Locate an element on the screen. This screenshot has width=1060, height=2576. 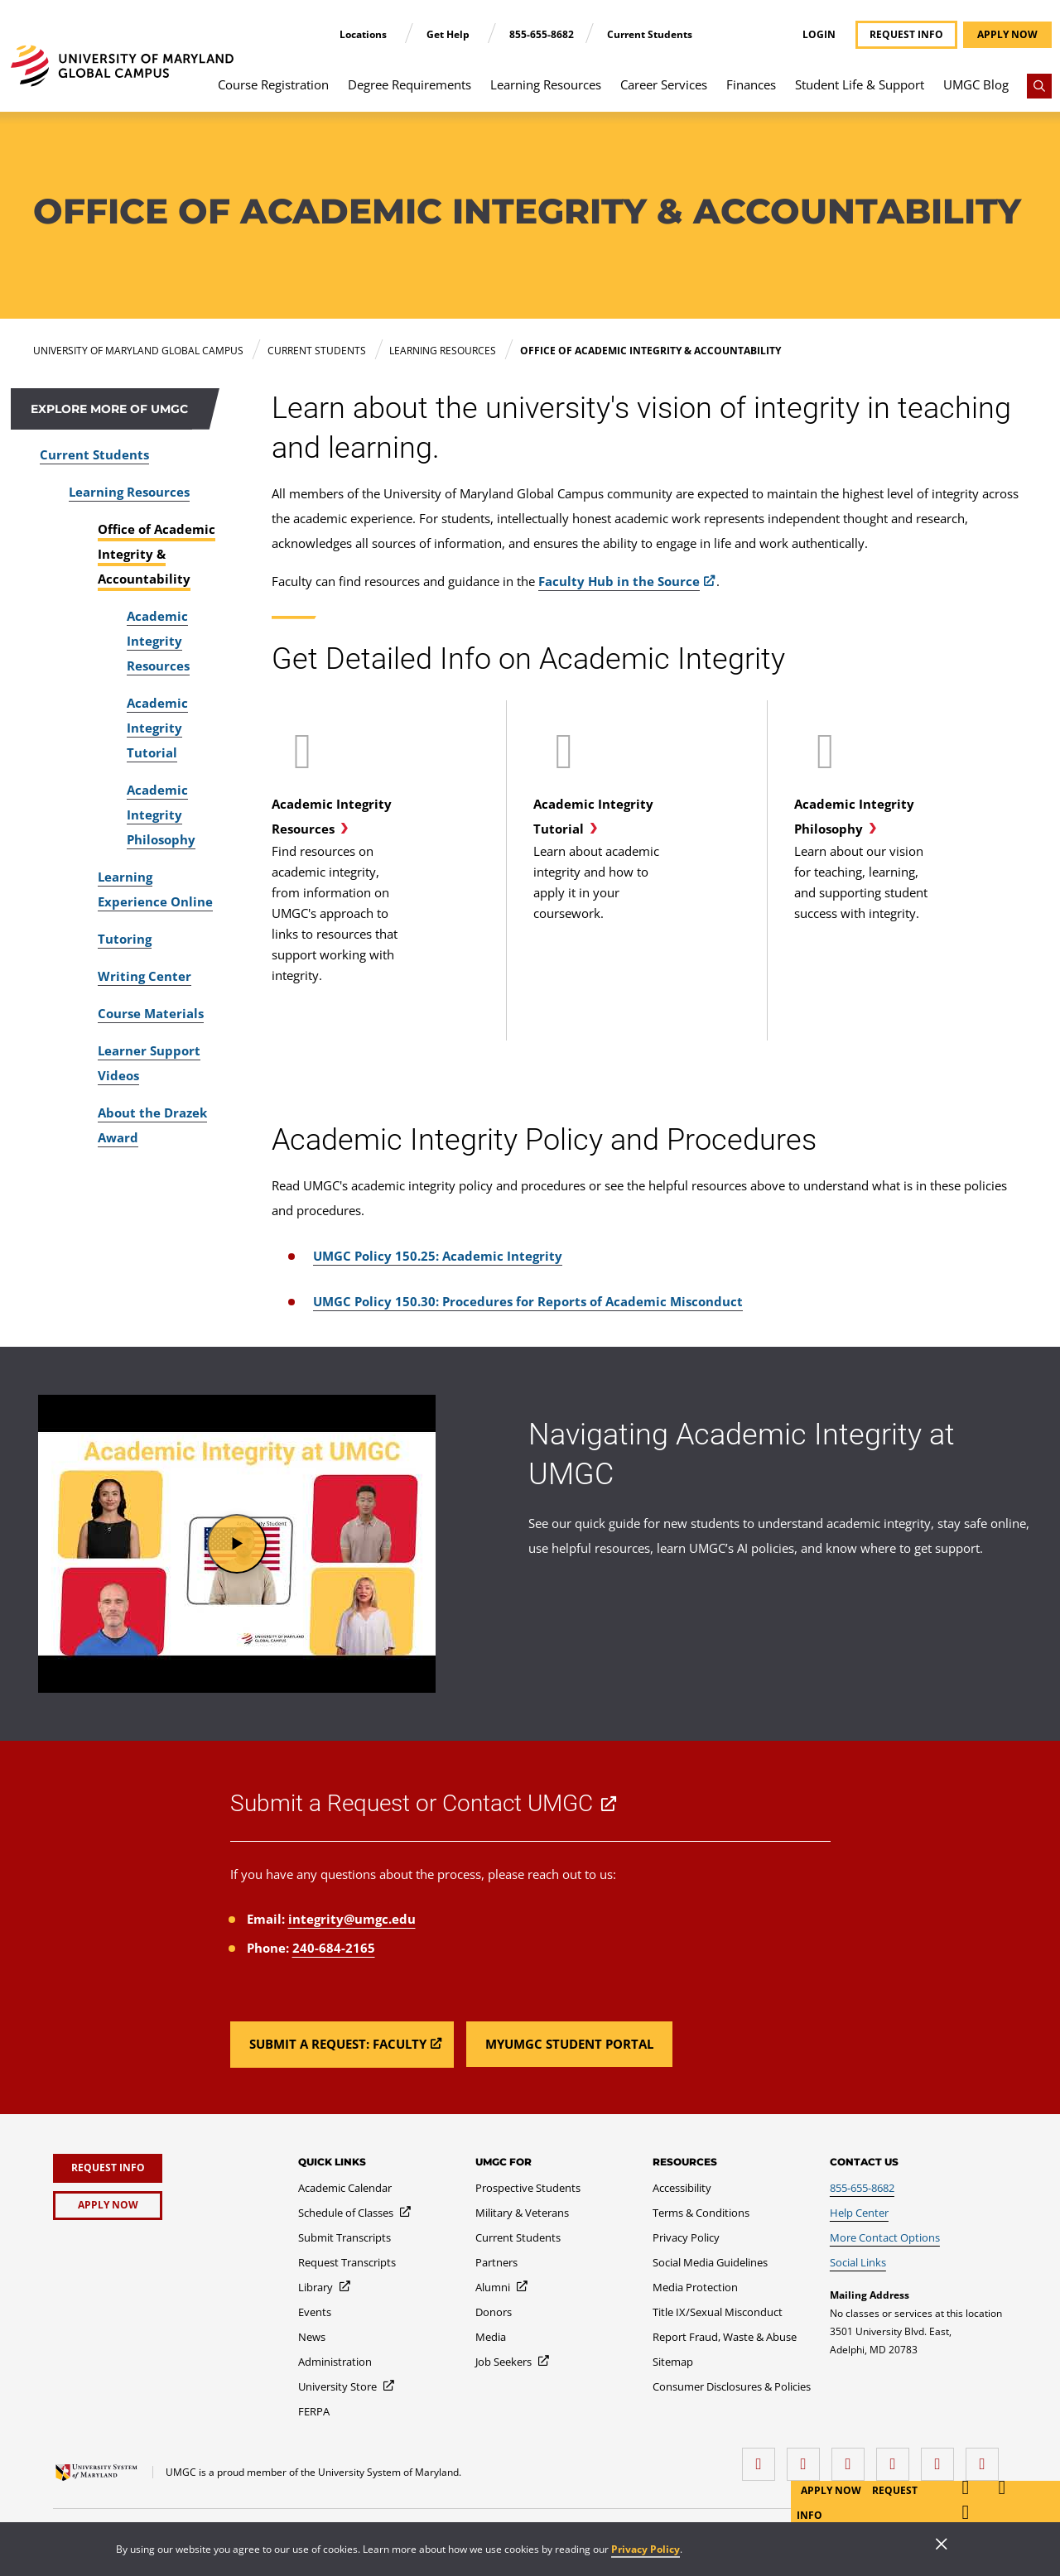
Faculty Hub in the Source is located at coordinates (619, 581).